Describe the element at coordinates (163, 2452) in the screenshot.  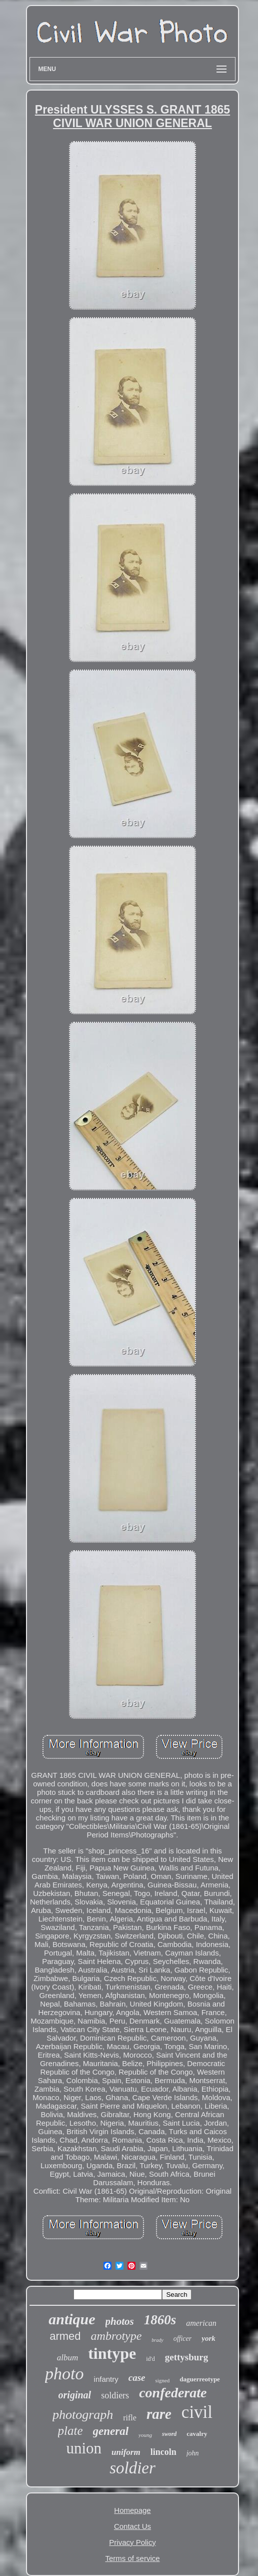
I see `lincoln` at that location.